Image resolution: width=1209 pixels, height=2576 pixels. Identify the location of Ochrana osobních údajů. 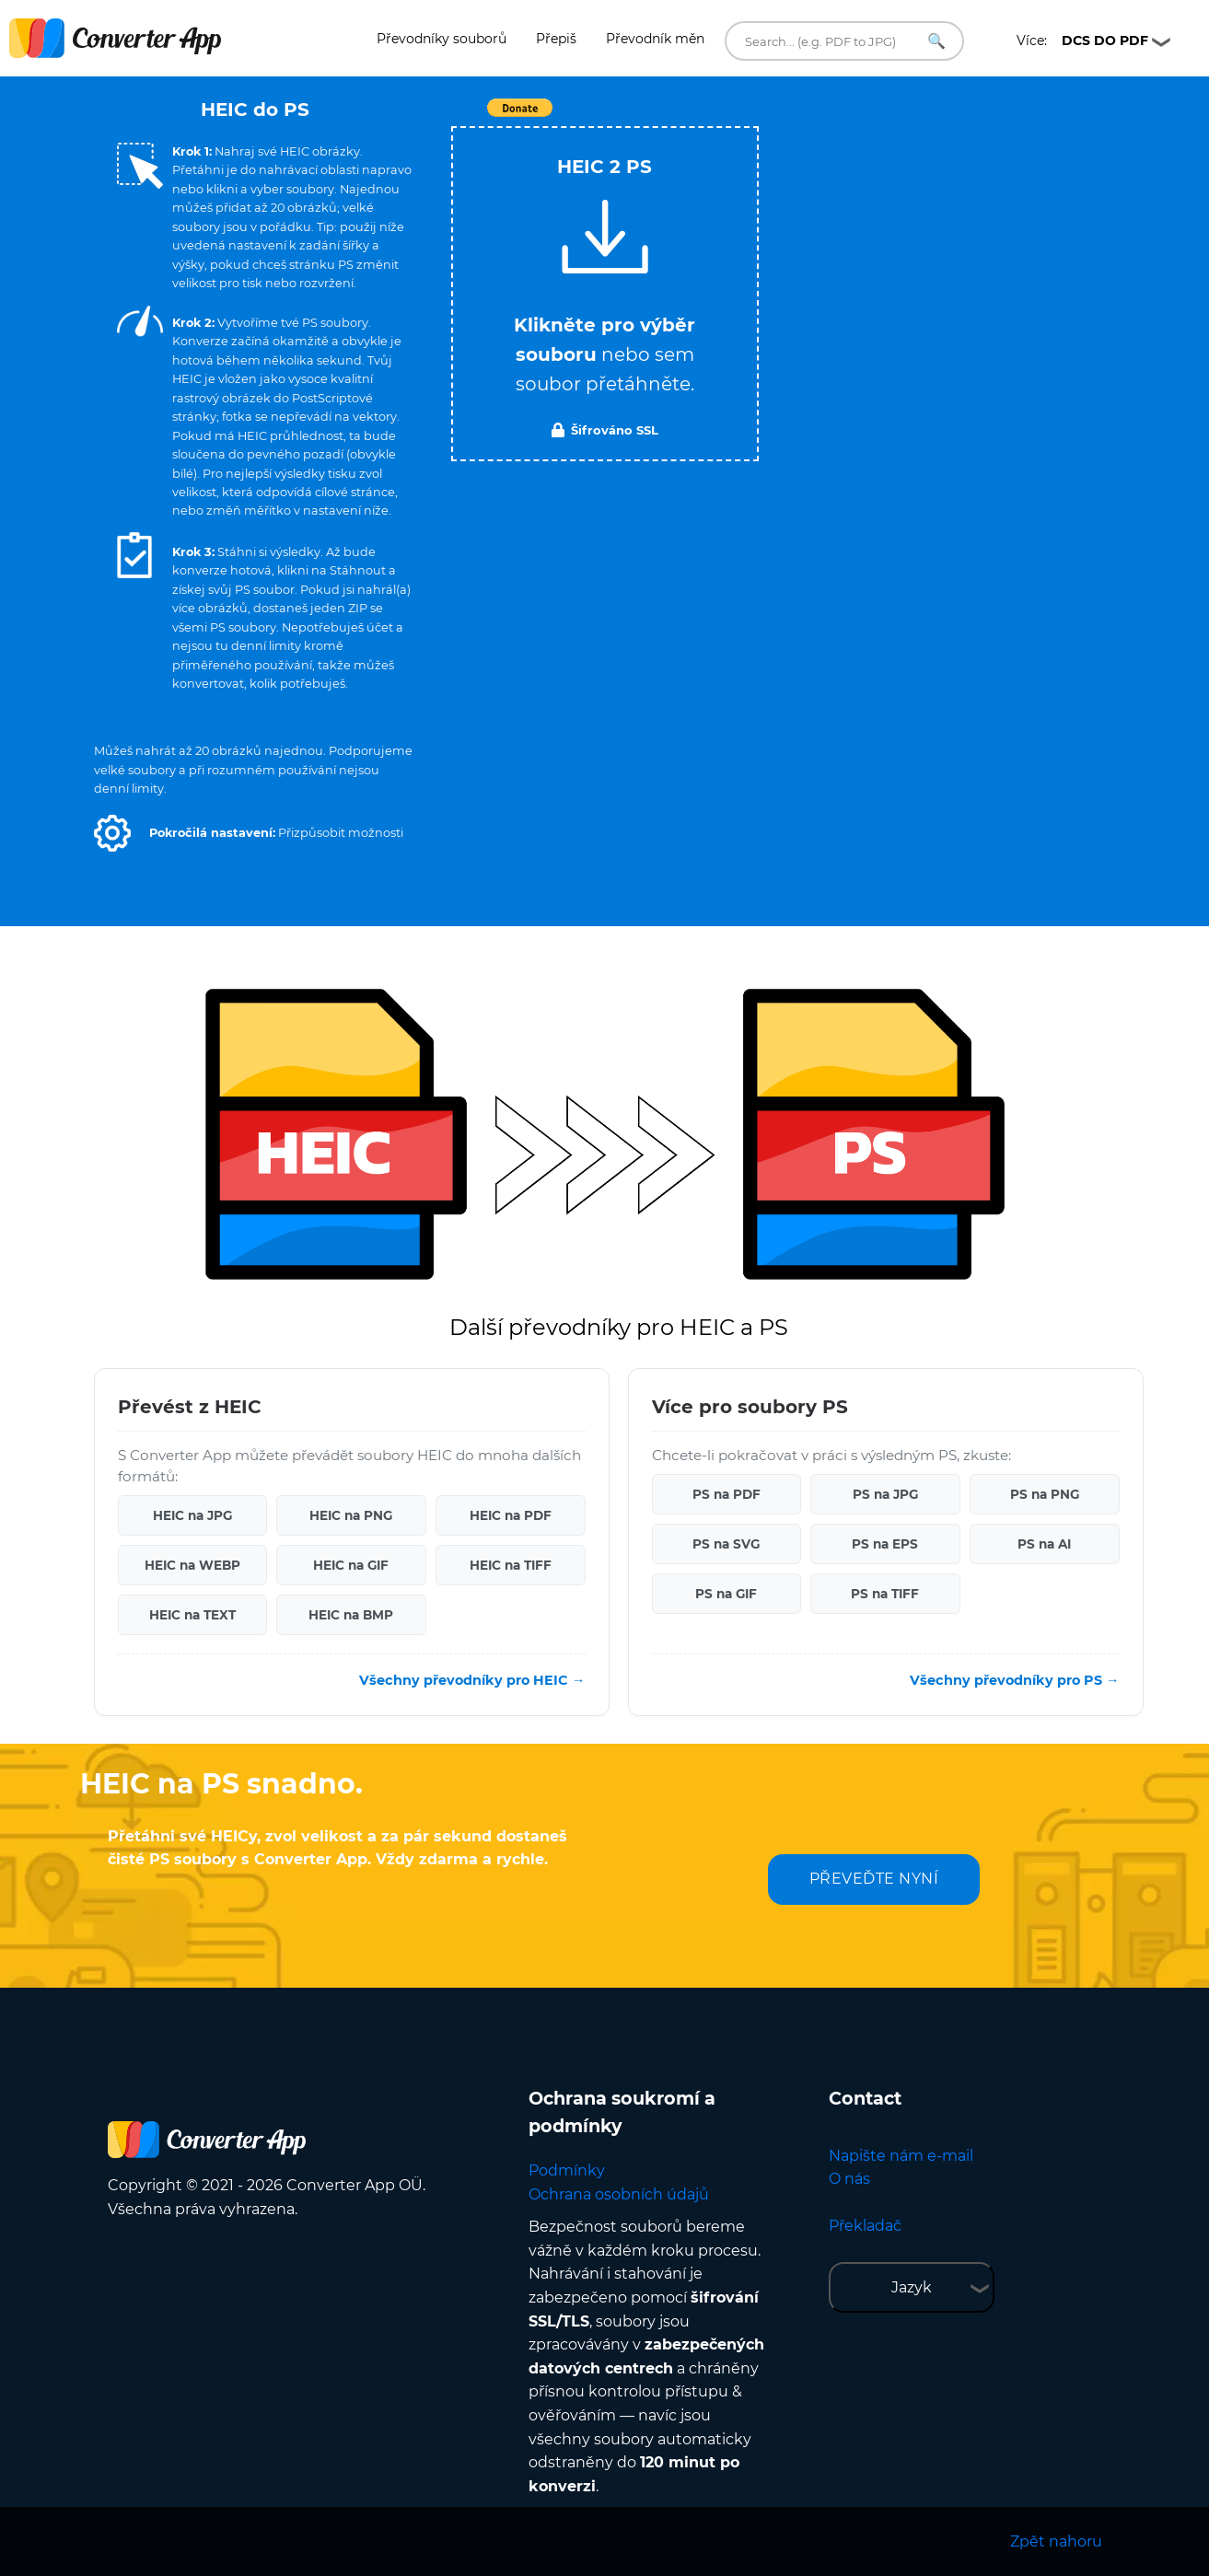
(619, 2194).